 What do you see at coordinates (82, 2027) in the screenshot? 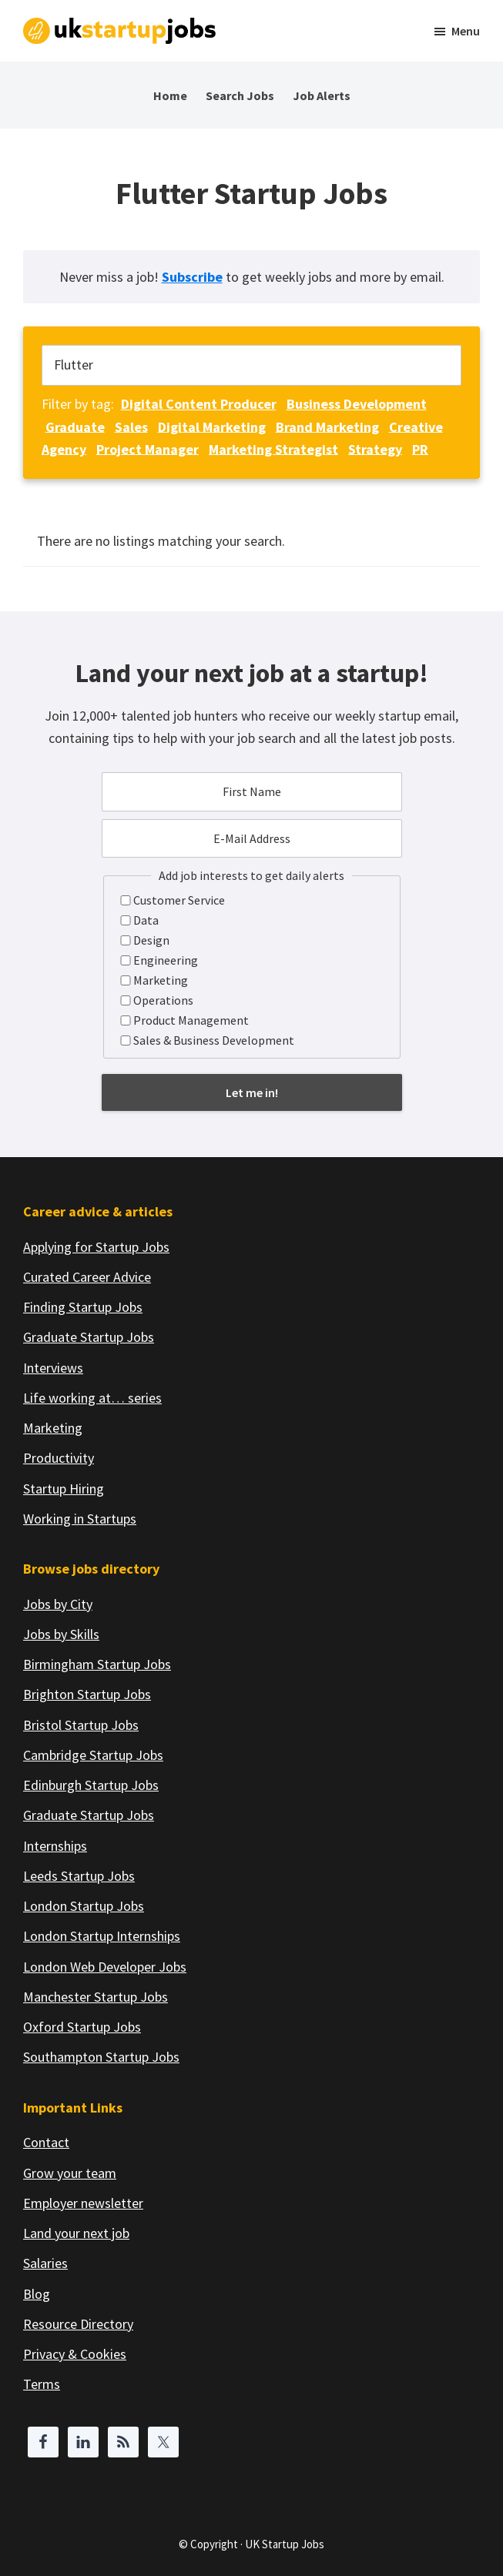
I see `Oxford Startup Jobs` at bounding box center [82, 2027].